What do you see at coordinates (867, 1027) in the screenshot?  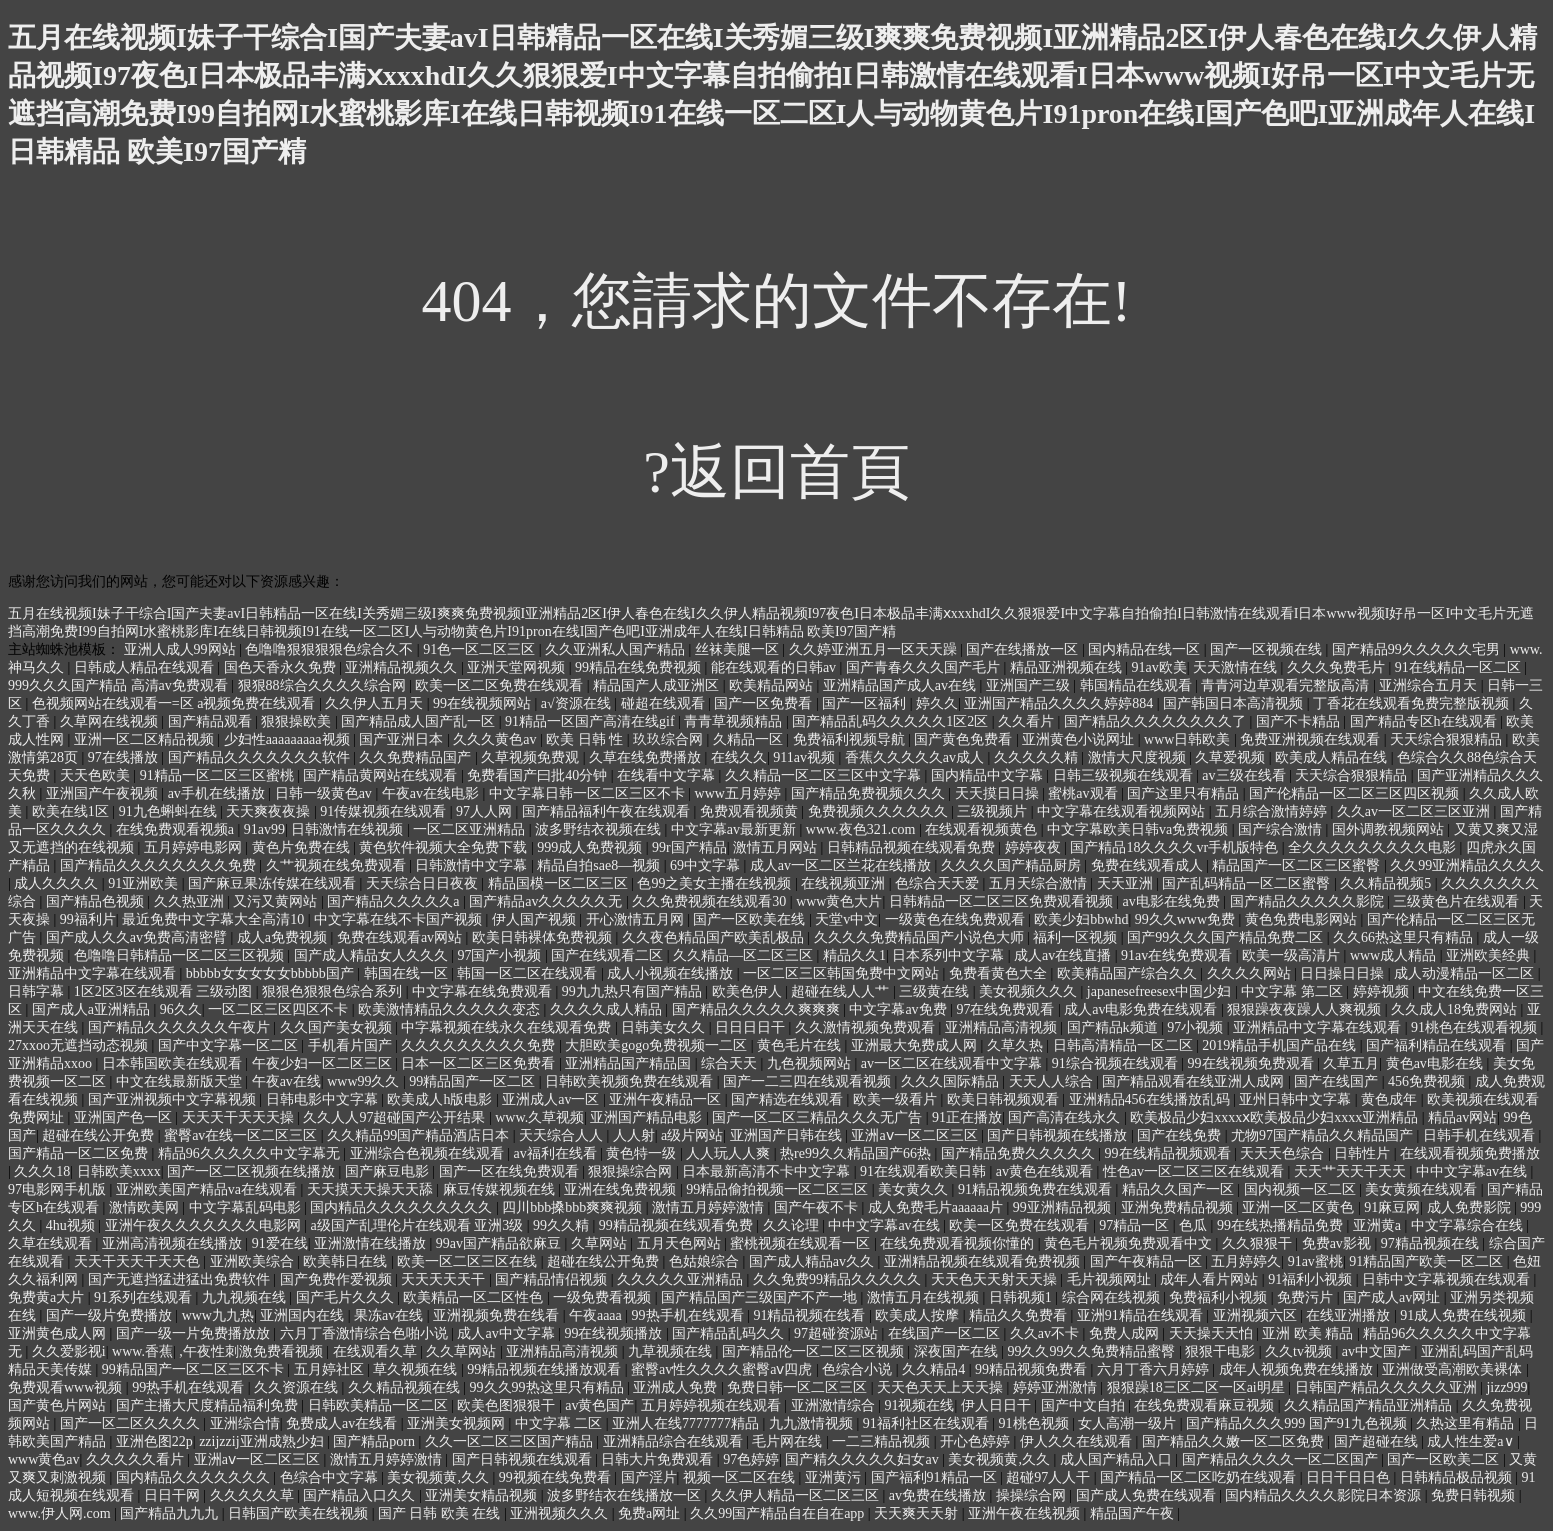 I see `久久激情视频免费观看` at bounding box center [867, 1027].